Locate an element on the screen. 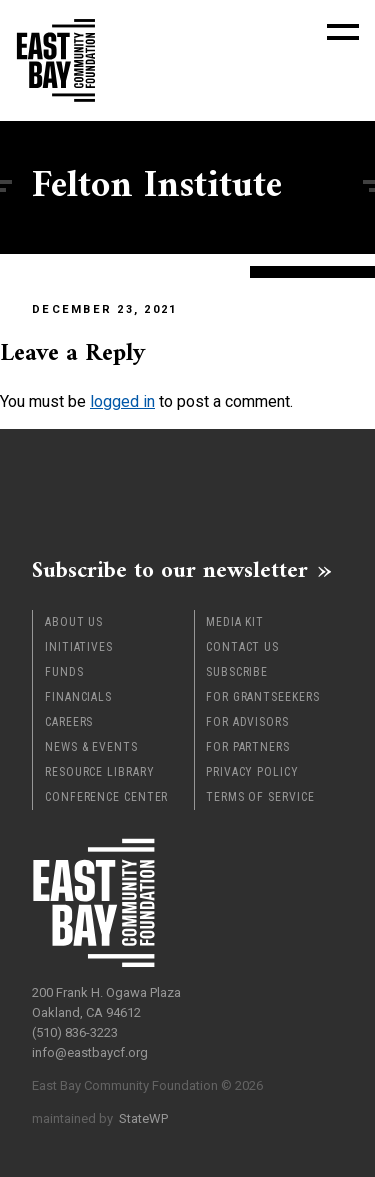 The width and height of the screenshot is (375, 1177). Resource Library is located at coordinates (99, 772).